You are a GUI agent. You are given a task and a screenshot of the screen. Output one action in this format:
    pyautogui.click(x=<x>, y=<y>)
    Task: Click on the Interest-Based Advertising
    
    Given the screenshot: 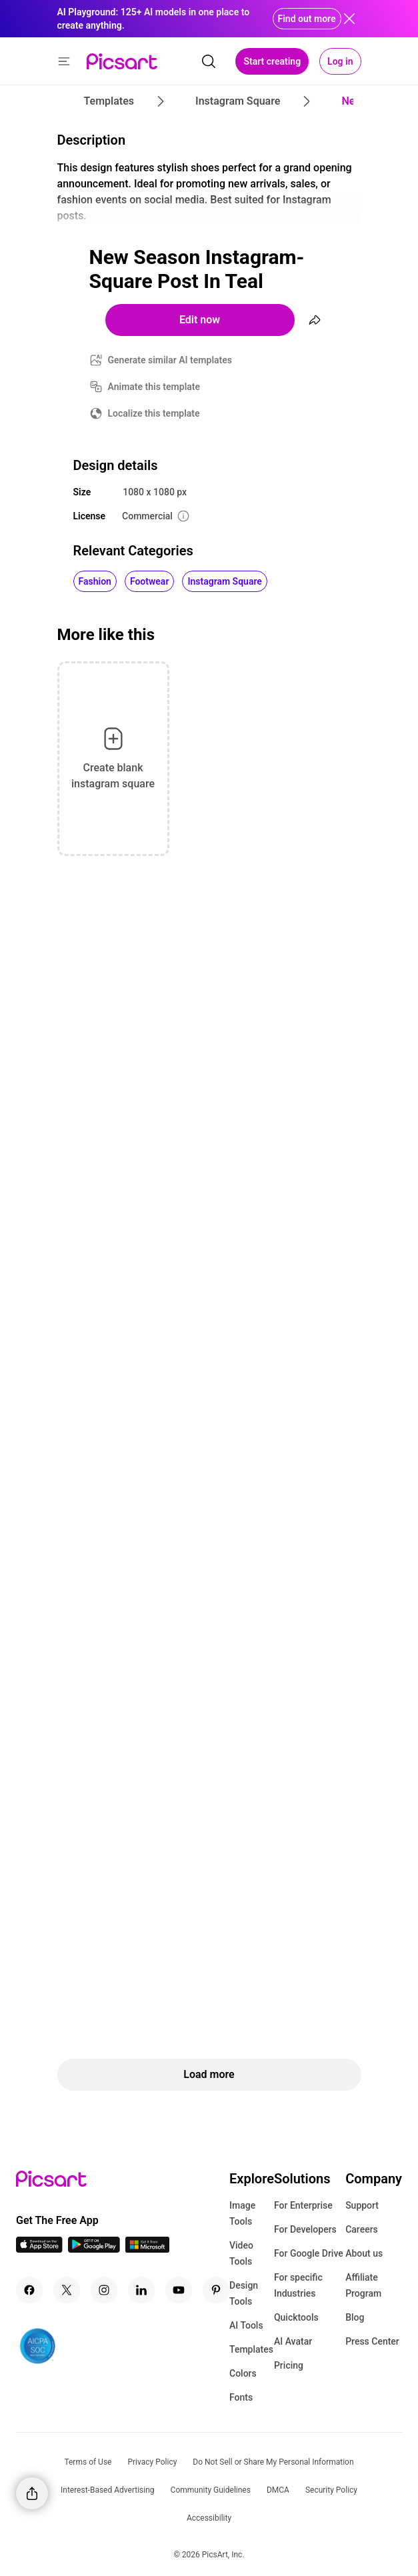 What is the action you would take?
    pyautogui.click(x=108, y=2490)
    